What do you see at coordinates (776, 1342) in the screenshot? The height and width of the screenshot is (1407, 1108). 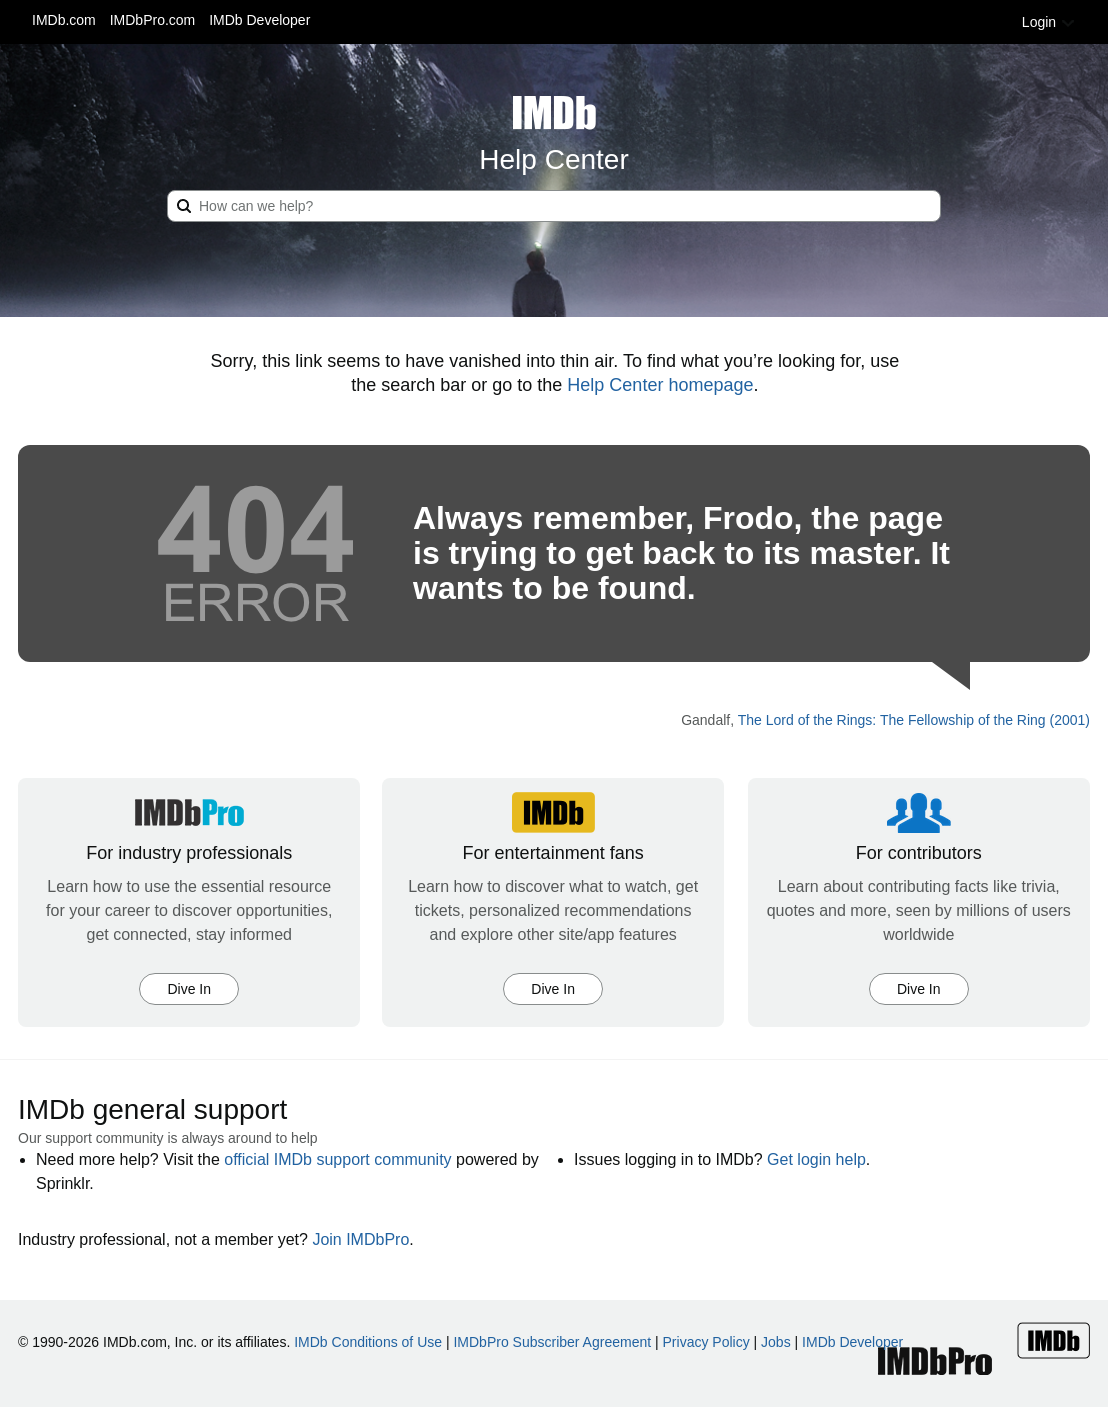 I see `Jobs` at bounding box center [776, 1342].